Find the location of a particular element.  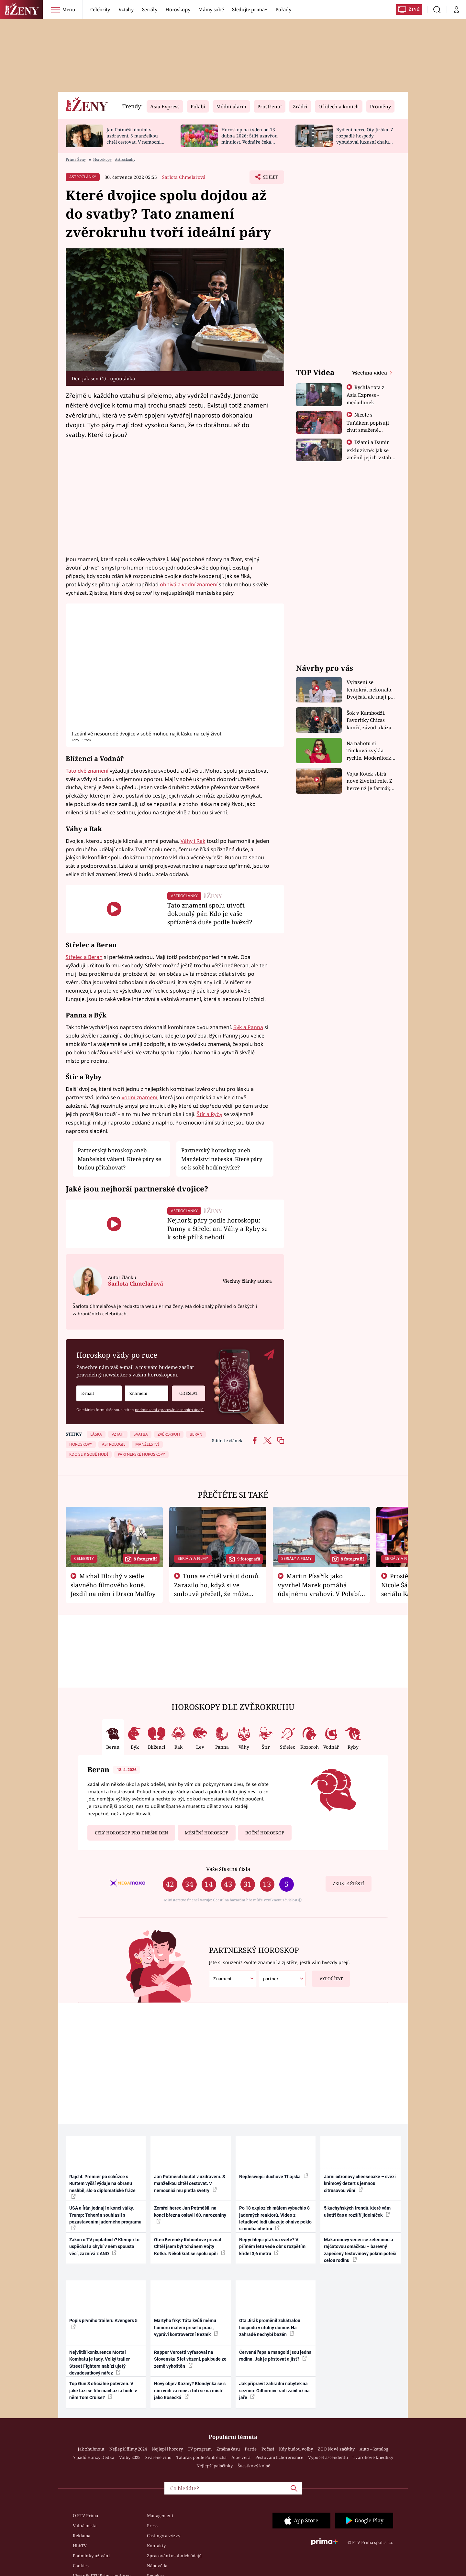

Pořady is located at coordinates (283, 9).